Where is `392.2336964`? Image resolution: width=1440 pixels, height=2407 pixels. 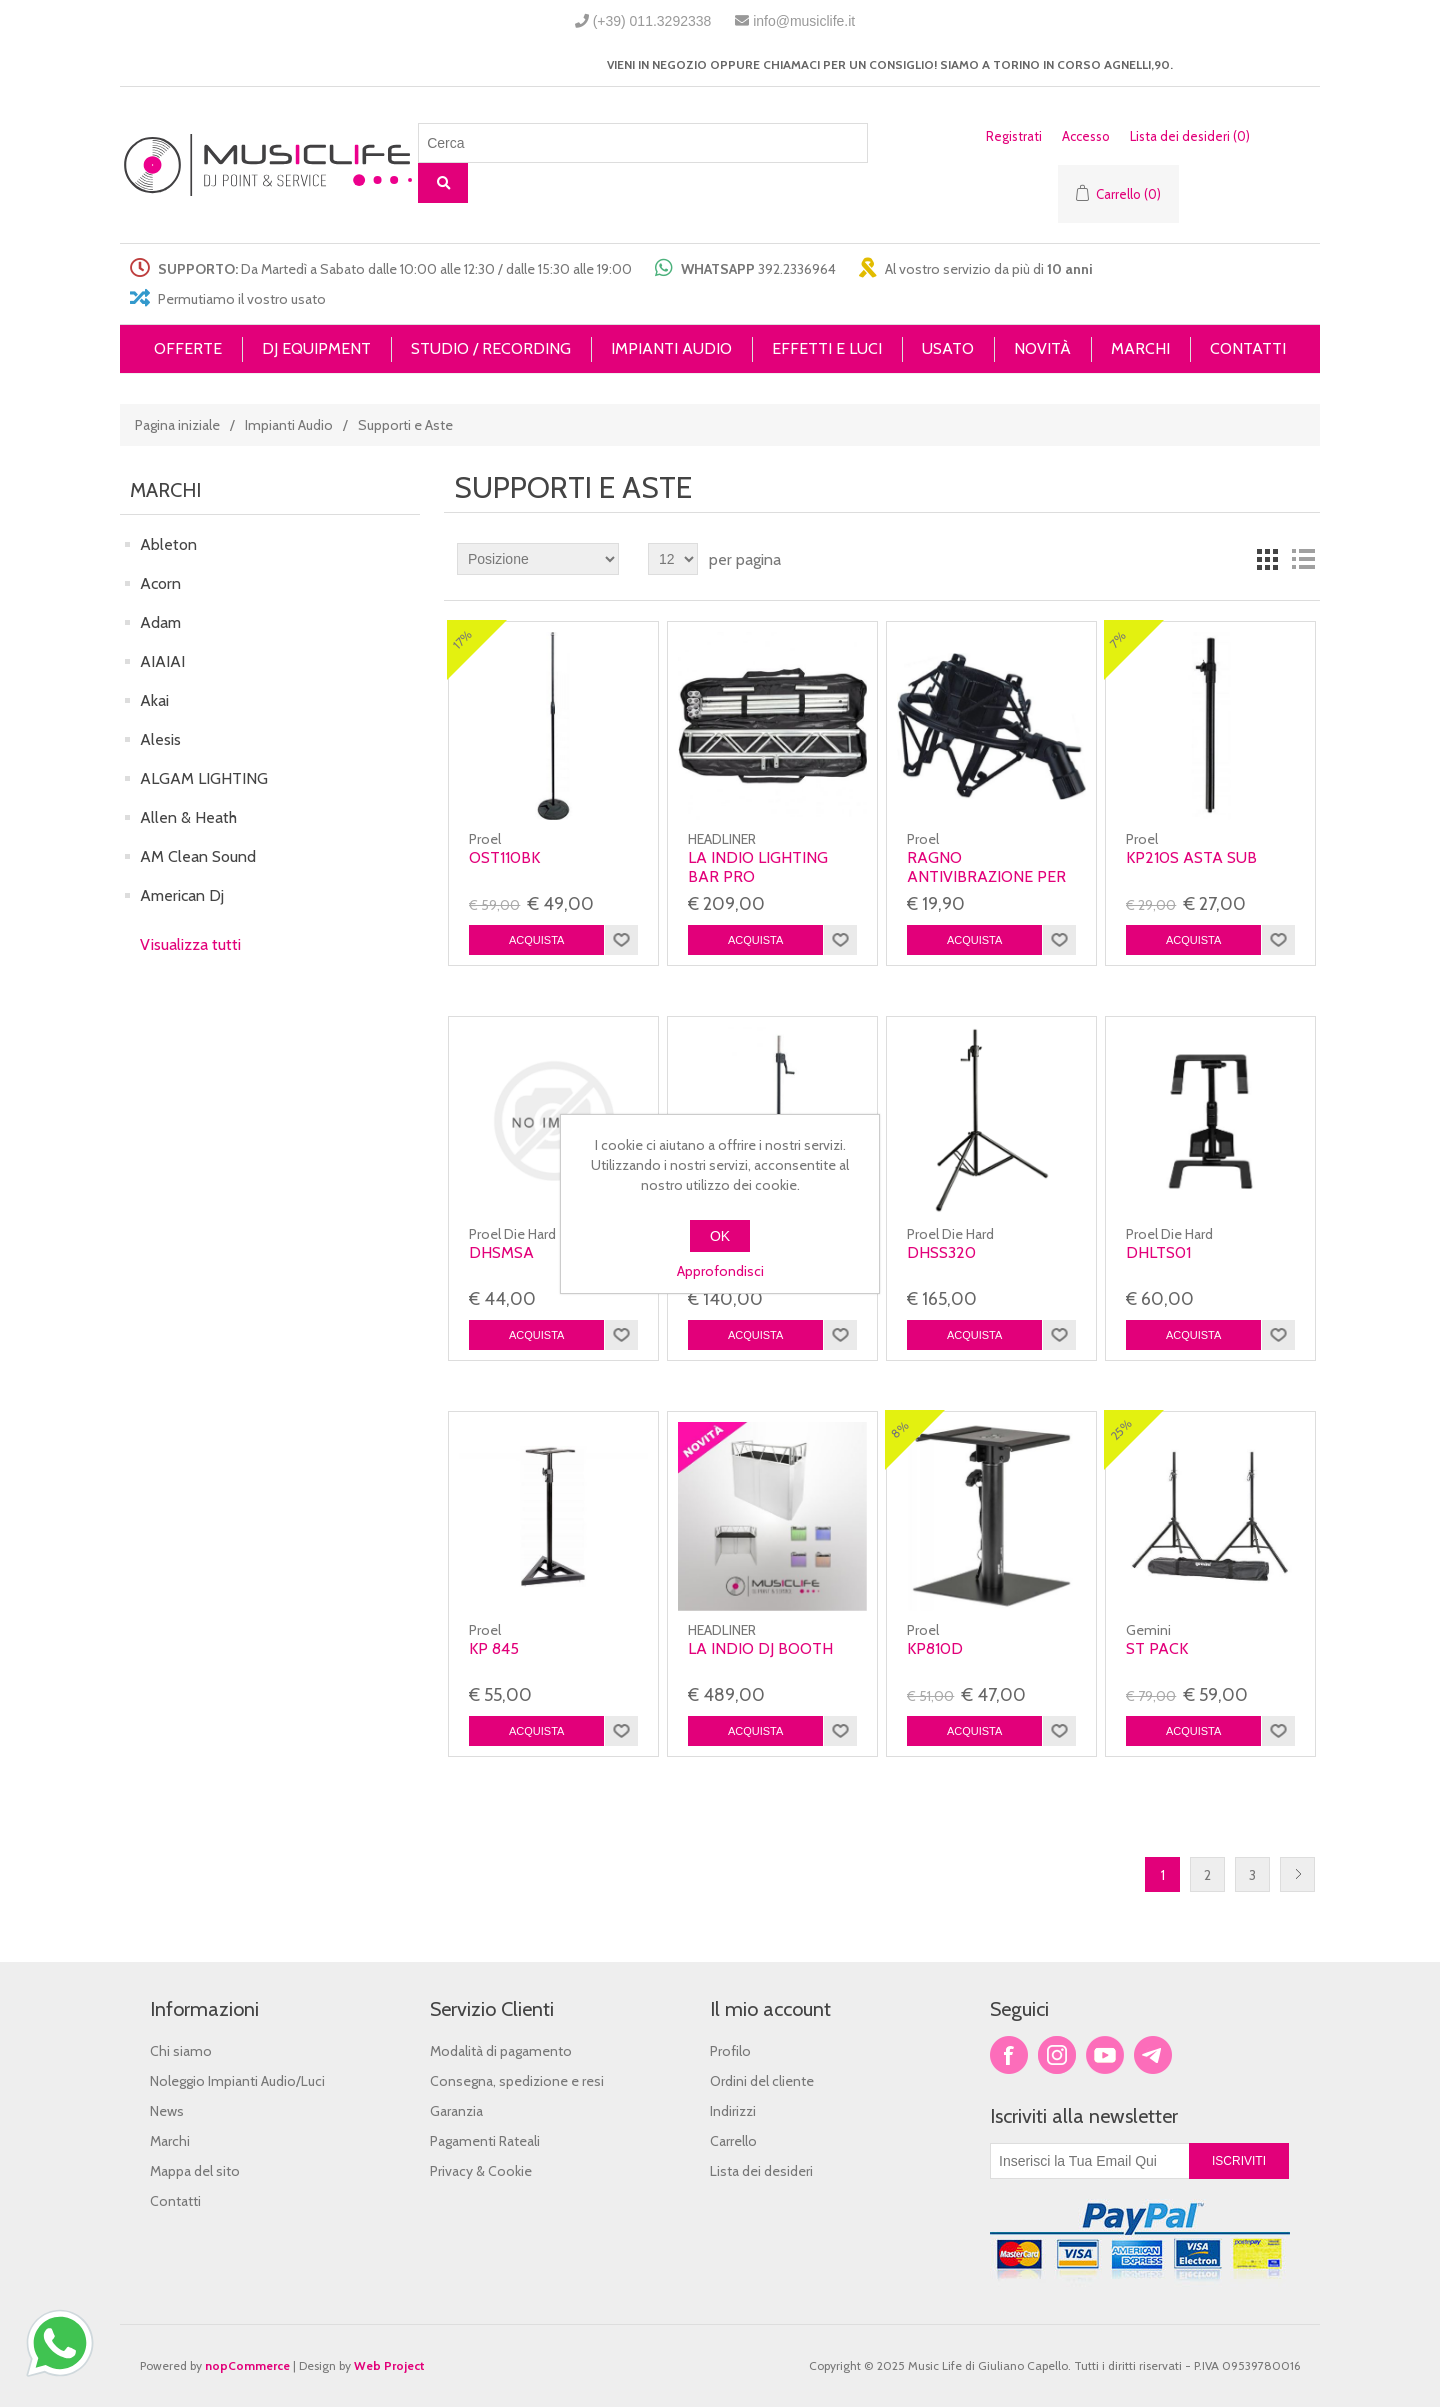
392.2336964 is located at coordinates (797, 269).